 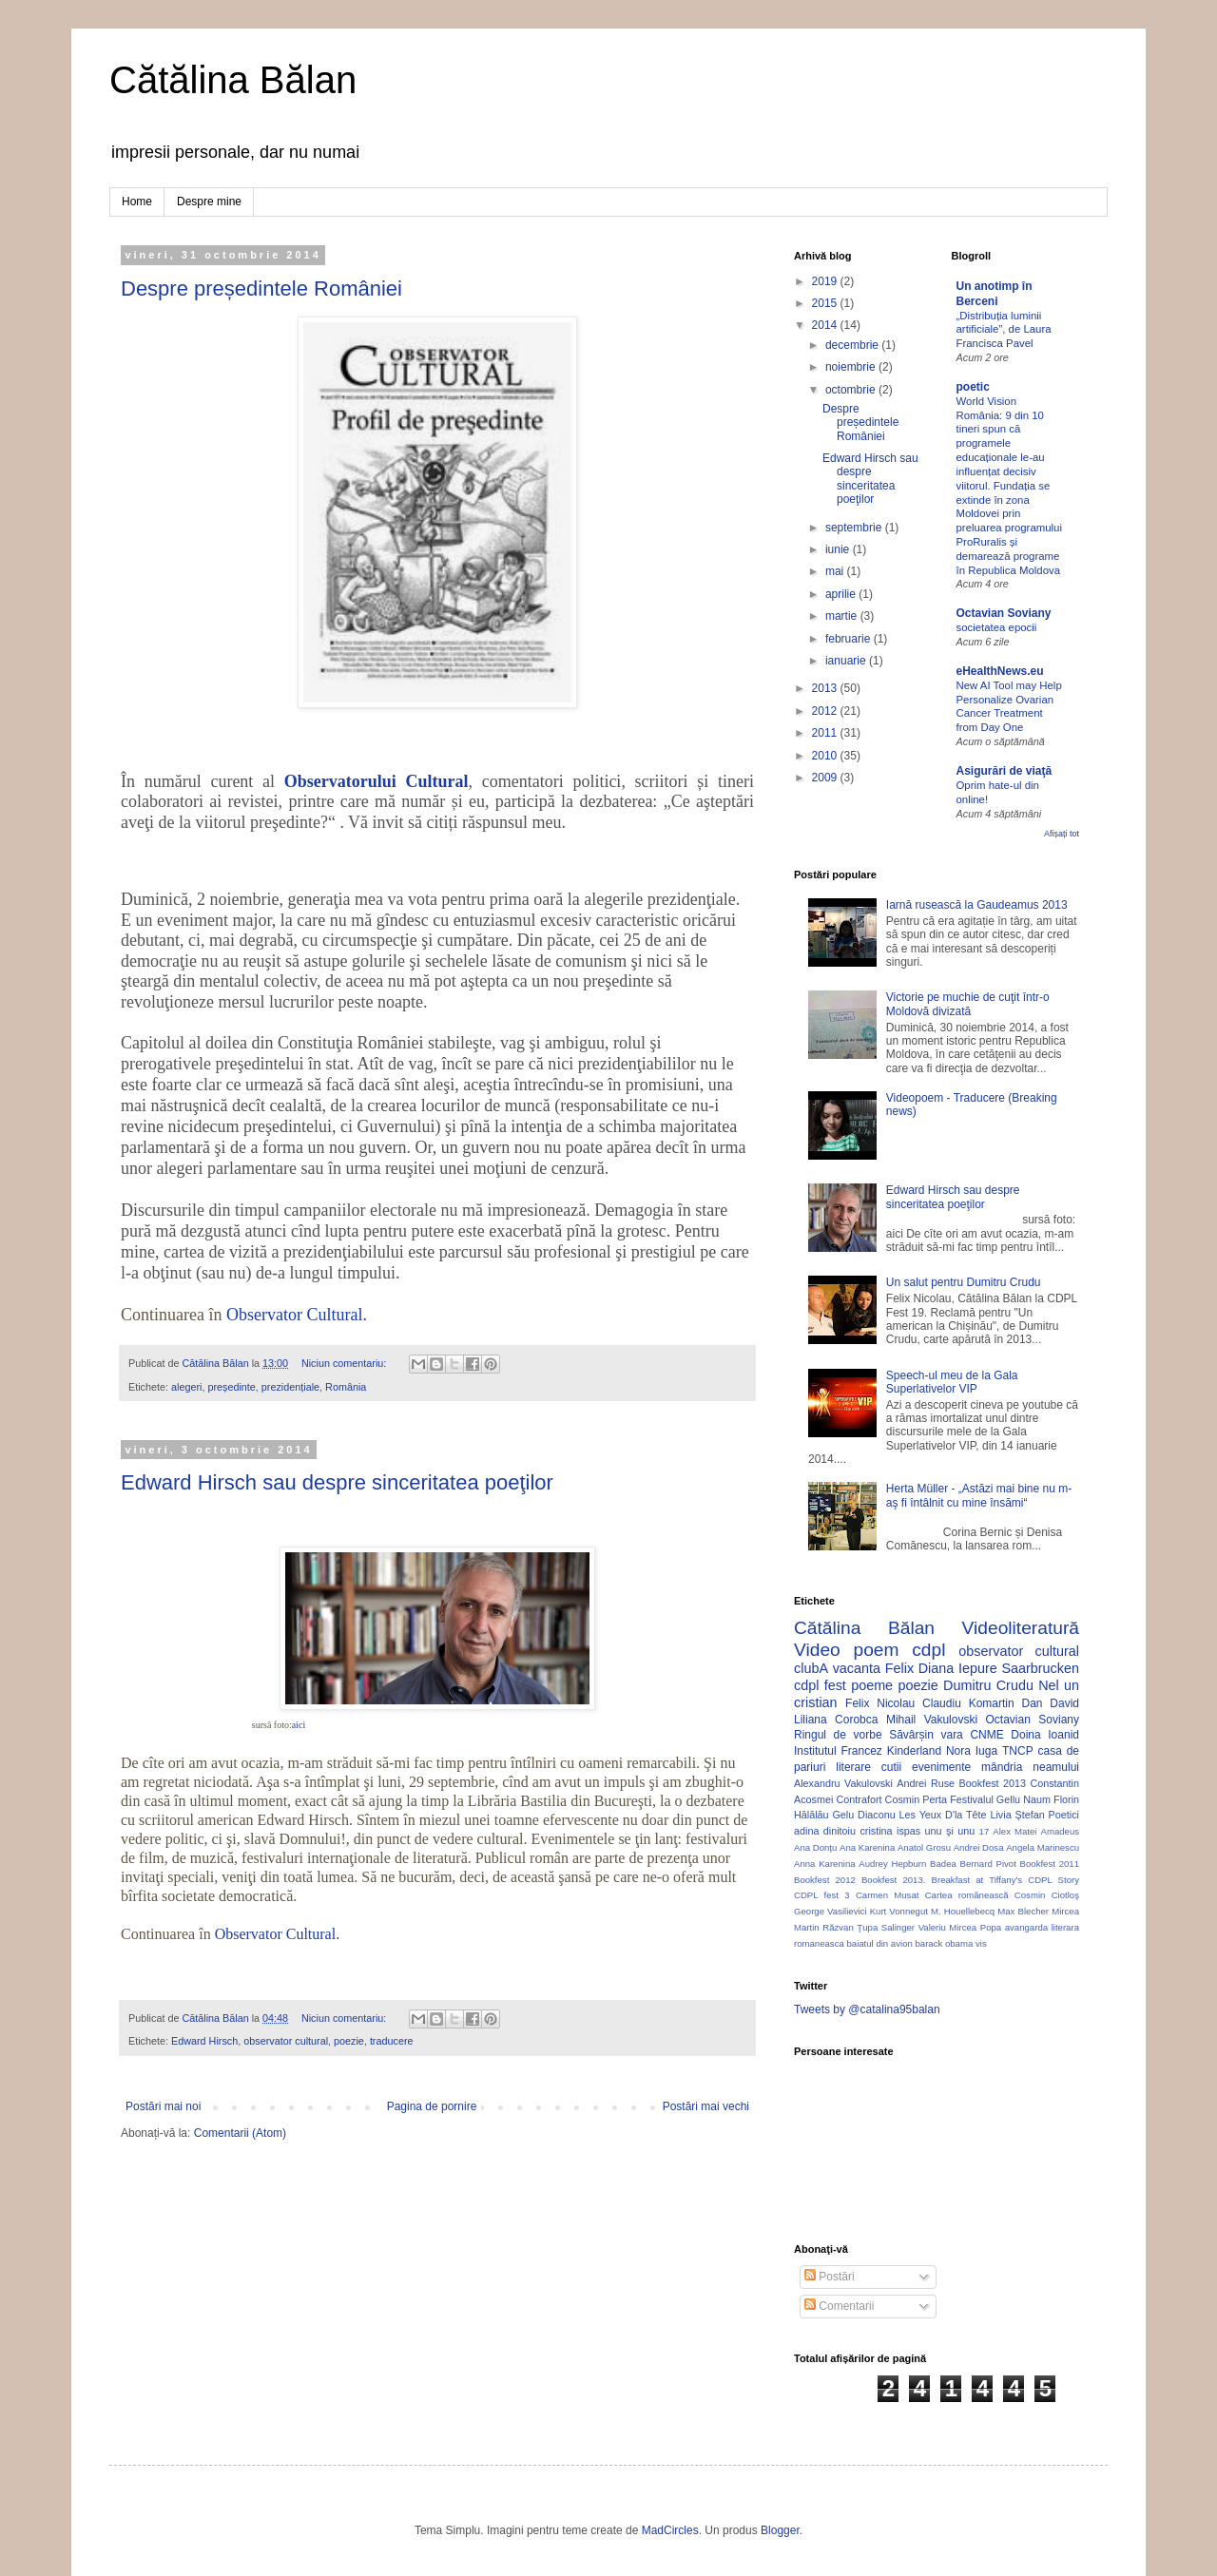 I want to click on martie, so click(x=842, y=616).